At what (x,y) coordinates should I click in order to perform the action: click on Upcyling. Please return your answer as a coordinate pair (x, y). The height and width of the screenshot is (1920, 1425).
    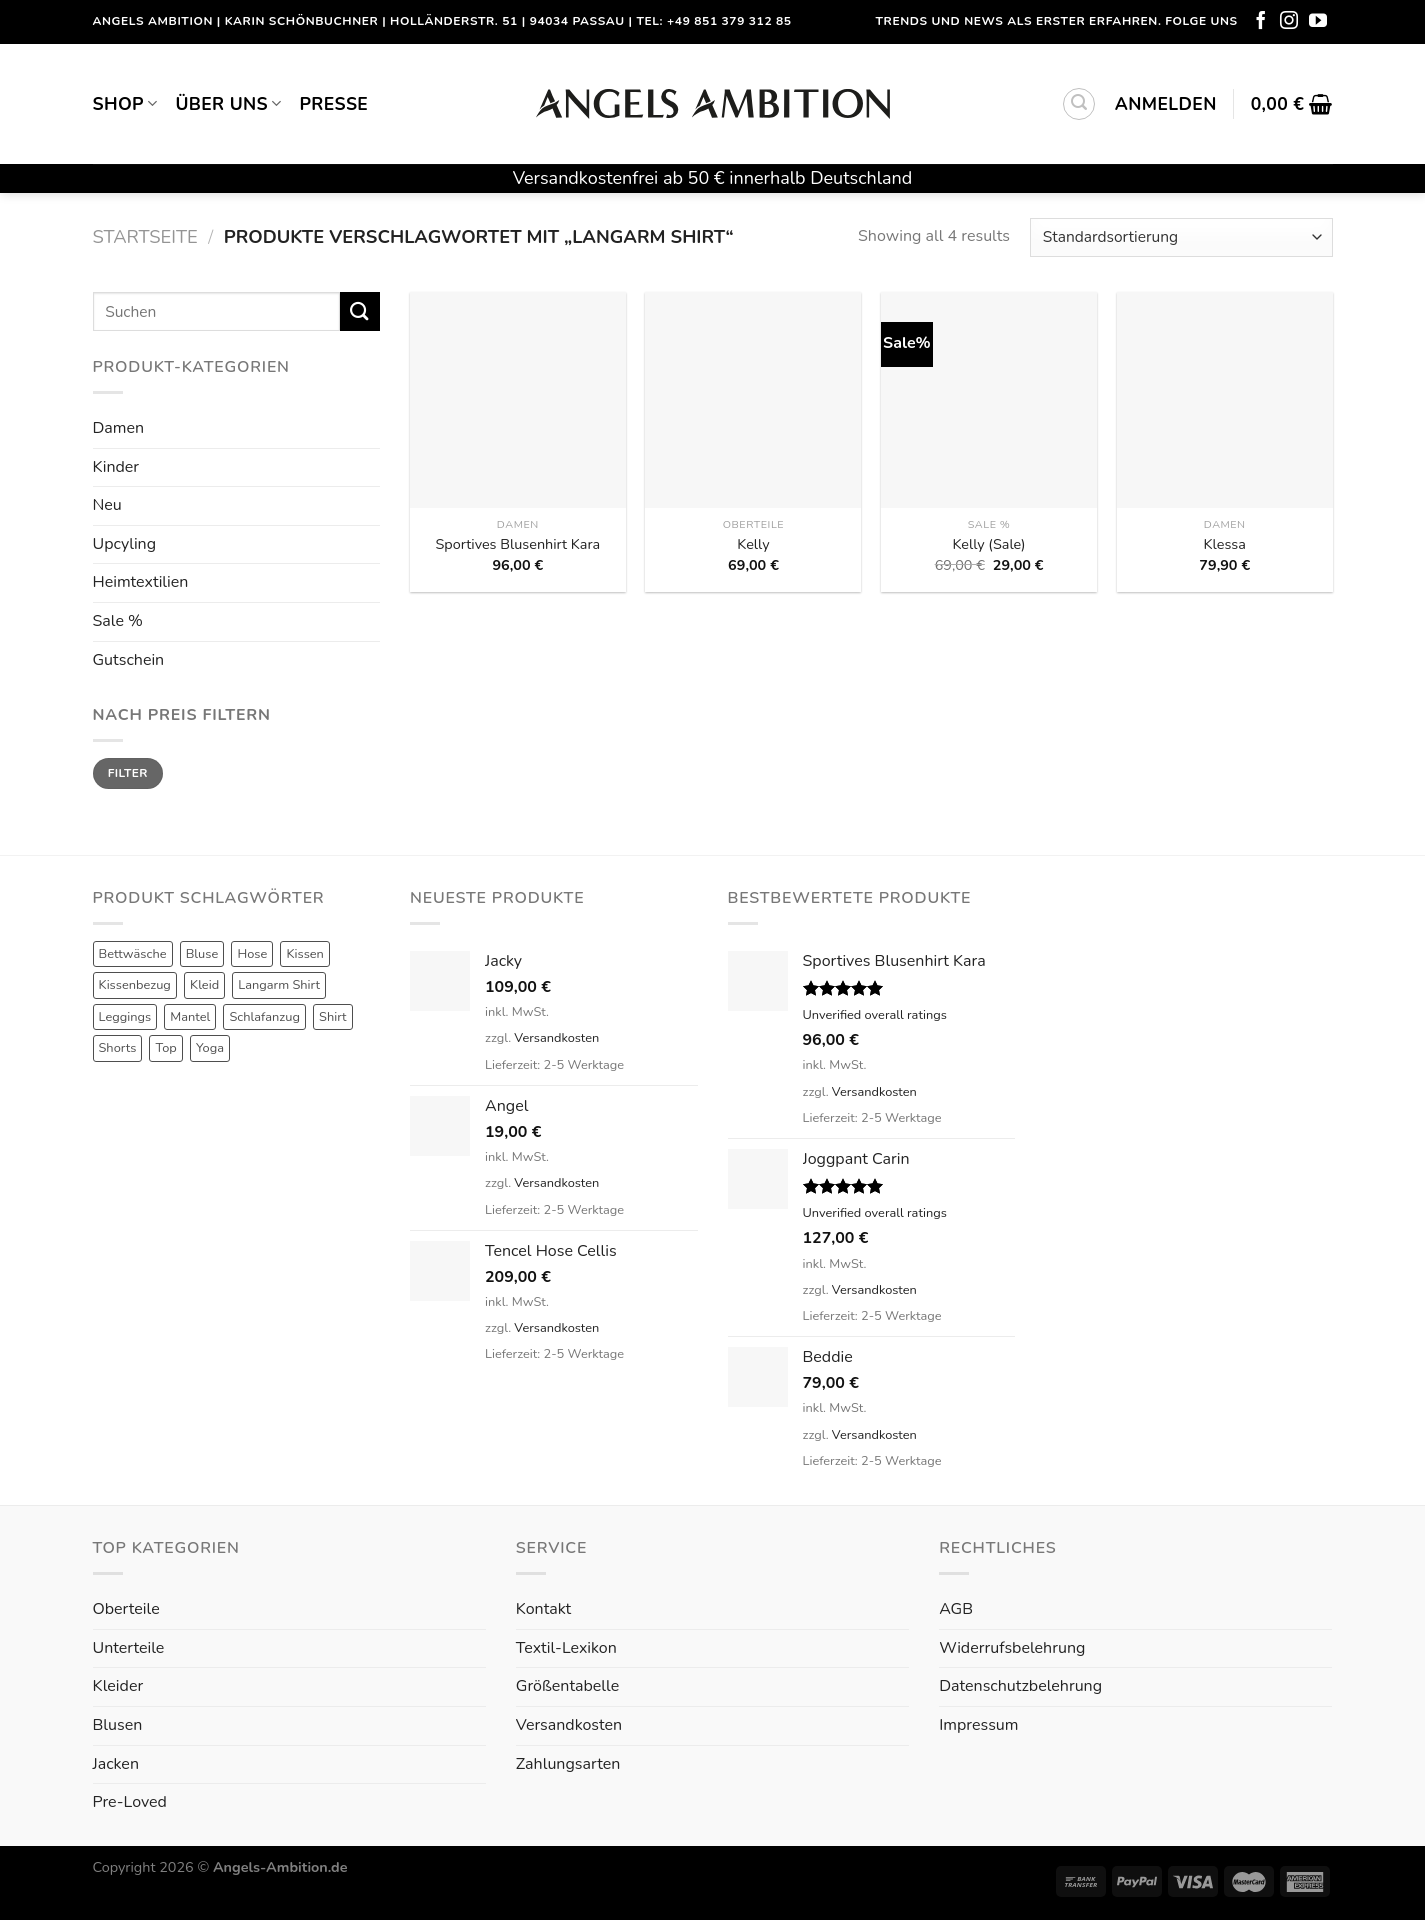
    Looking at the image, I should click on (125, 544).